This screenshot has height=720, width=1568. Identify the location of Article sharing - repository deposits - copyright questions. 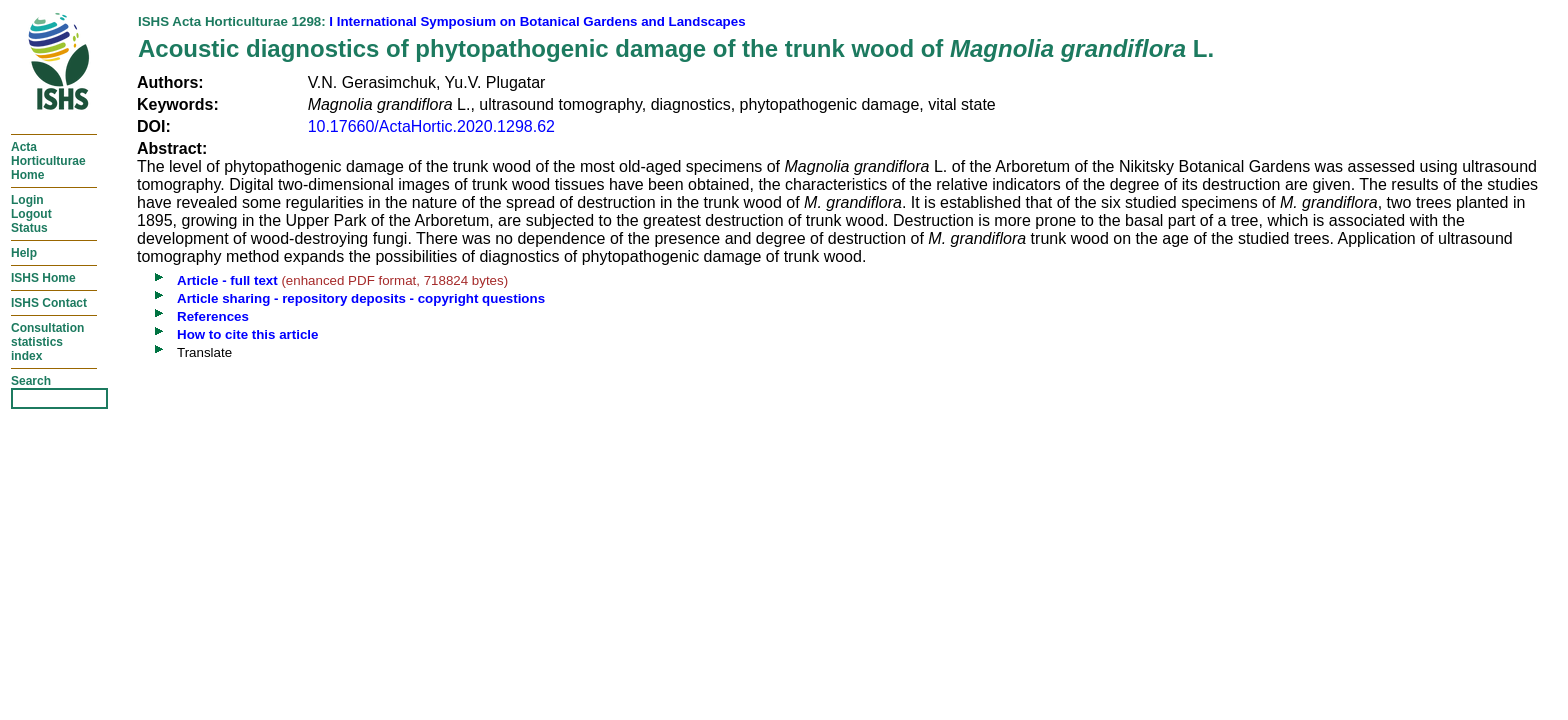
(361, 298).